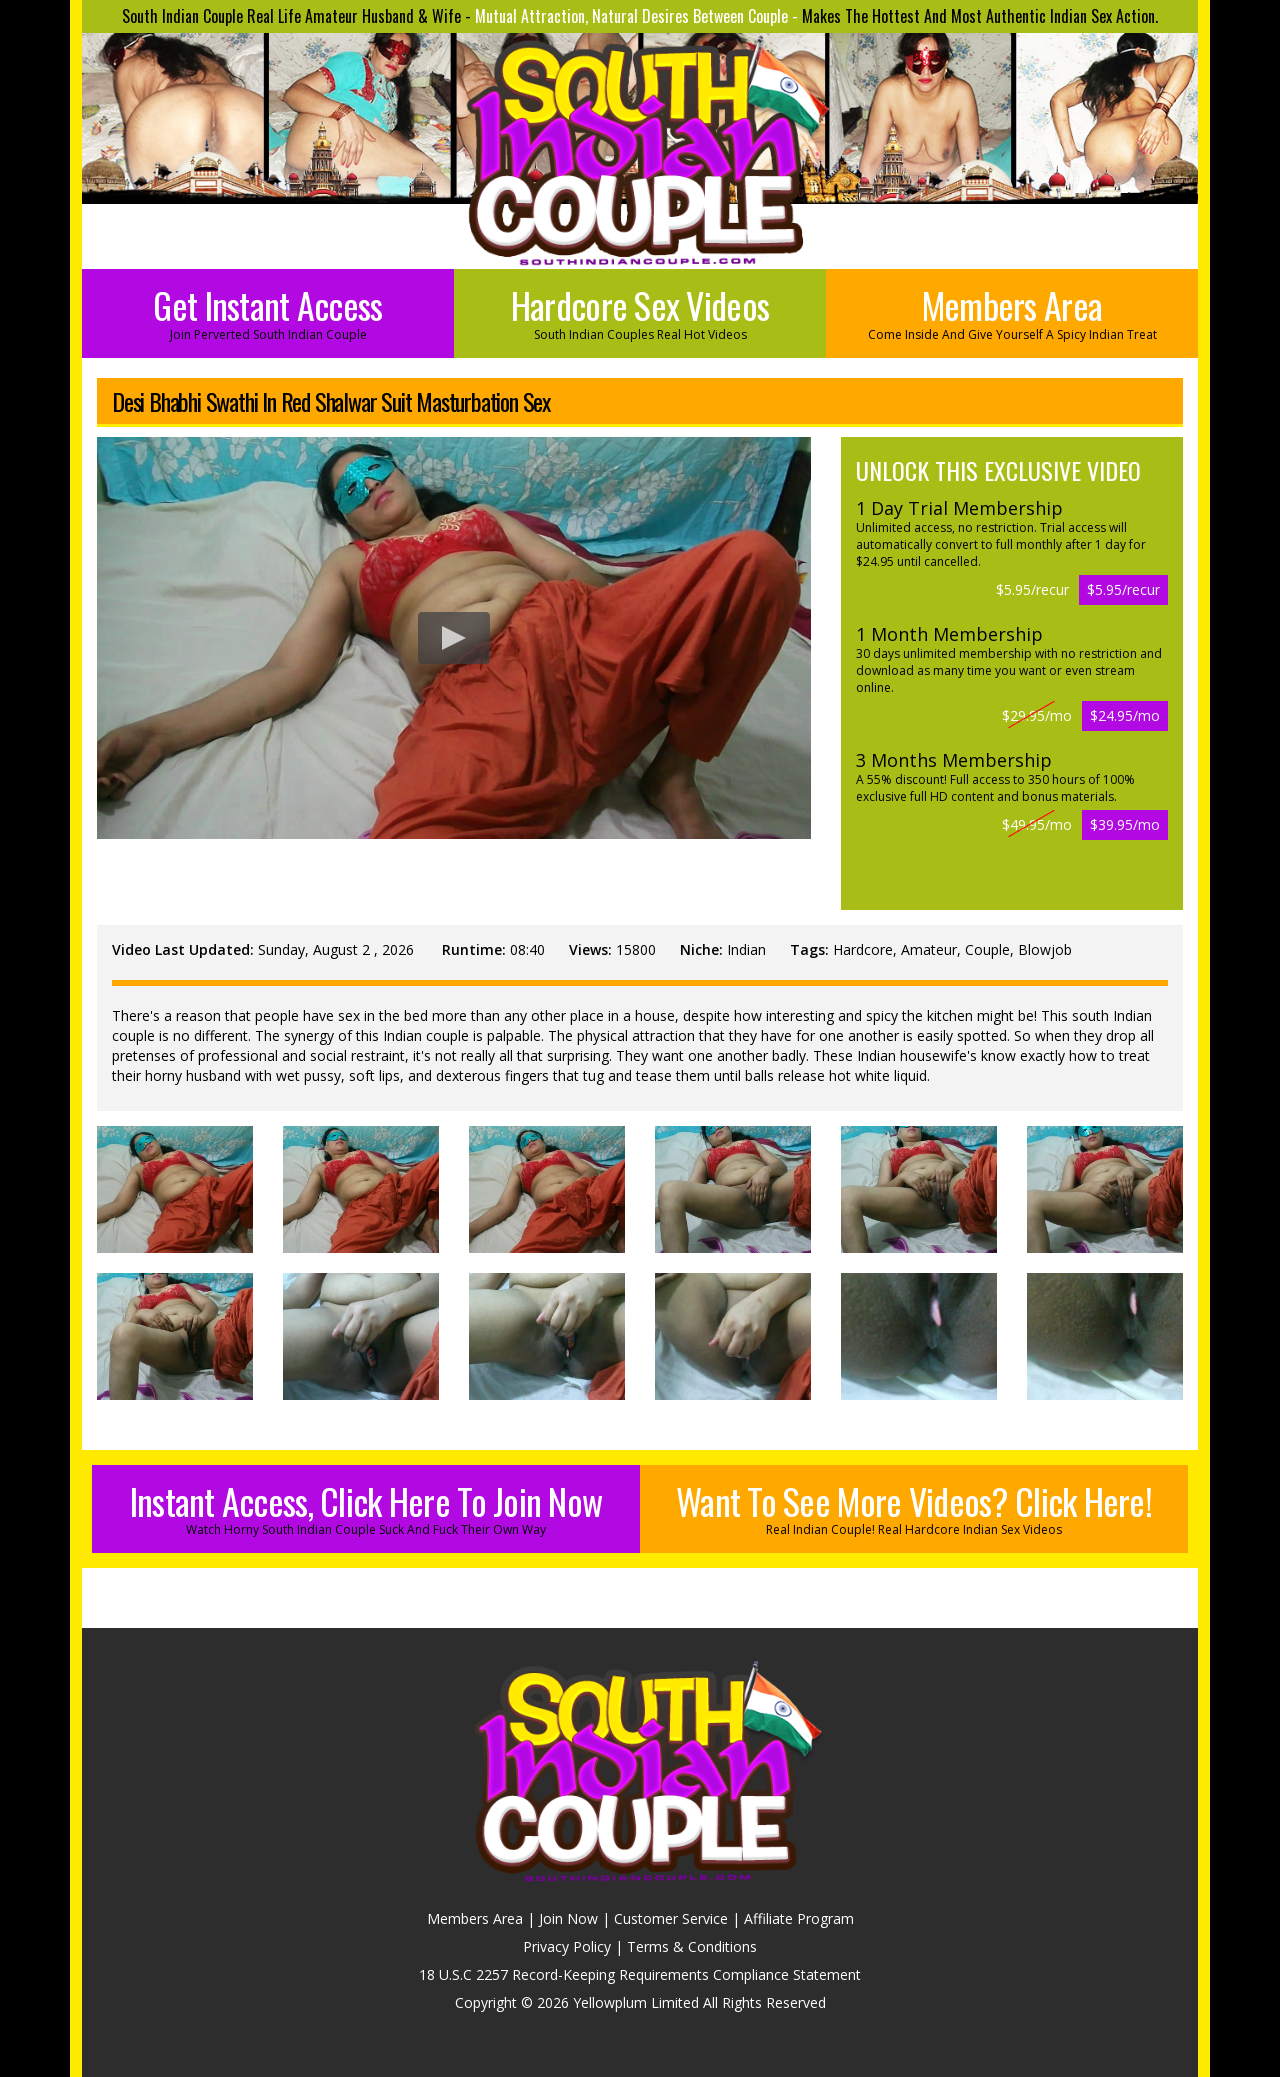 This screenshot has width=1280, height=2077. What do you see at coordinates (914, 1506) in the screenshot?
I see `Want To See More Videos? Click Here!` at bounding box center [914, 1506].